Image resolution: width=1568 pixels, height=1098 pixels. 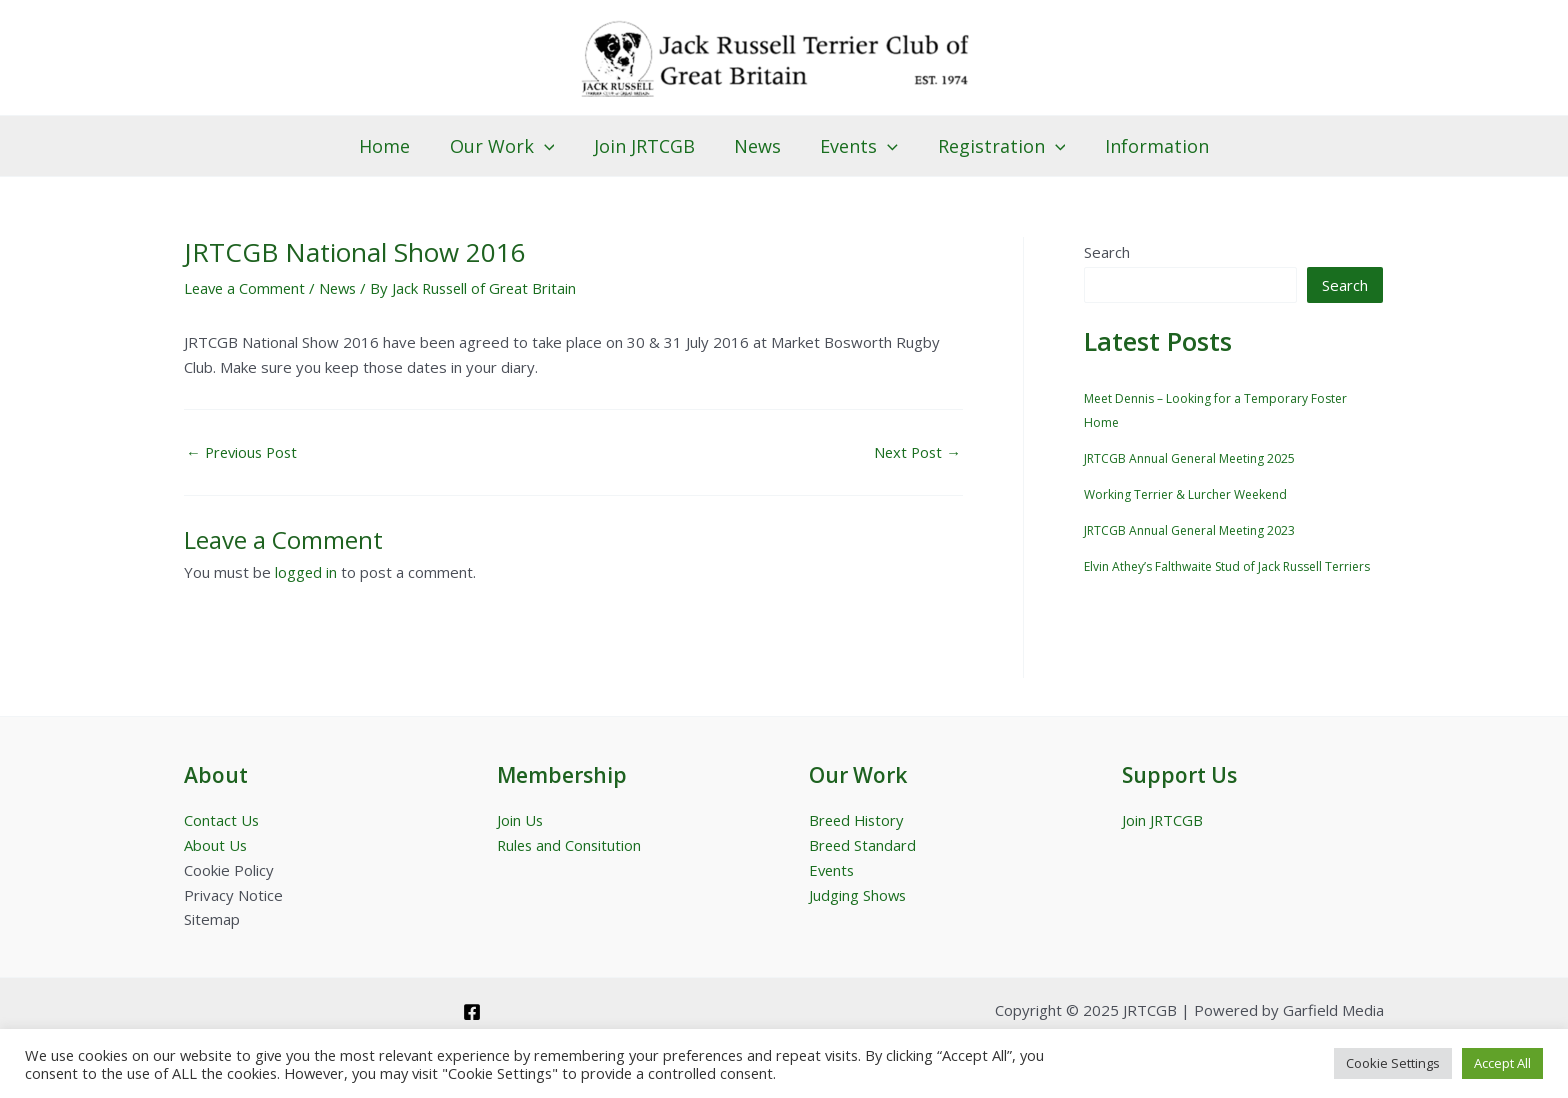 What do you see at coordinates (757, 146) in the screenshot?
I see `News` at bounding box center [757, 146].